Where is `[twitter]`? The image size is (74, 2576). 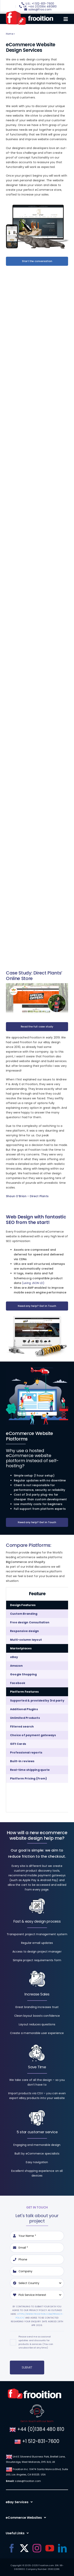
[twitter] is located at coordinates (24, 2548).